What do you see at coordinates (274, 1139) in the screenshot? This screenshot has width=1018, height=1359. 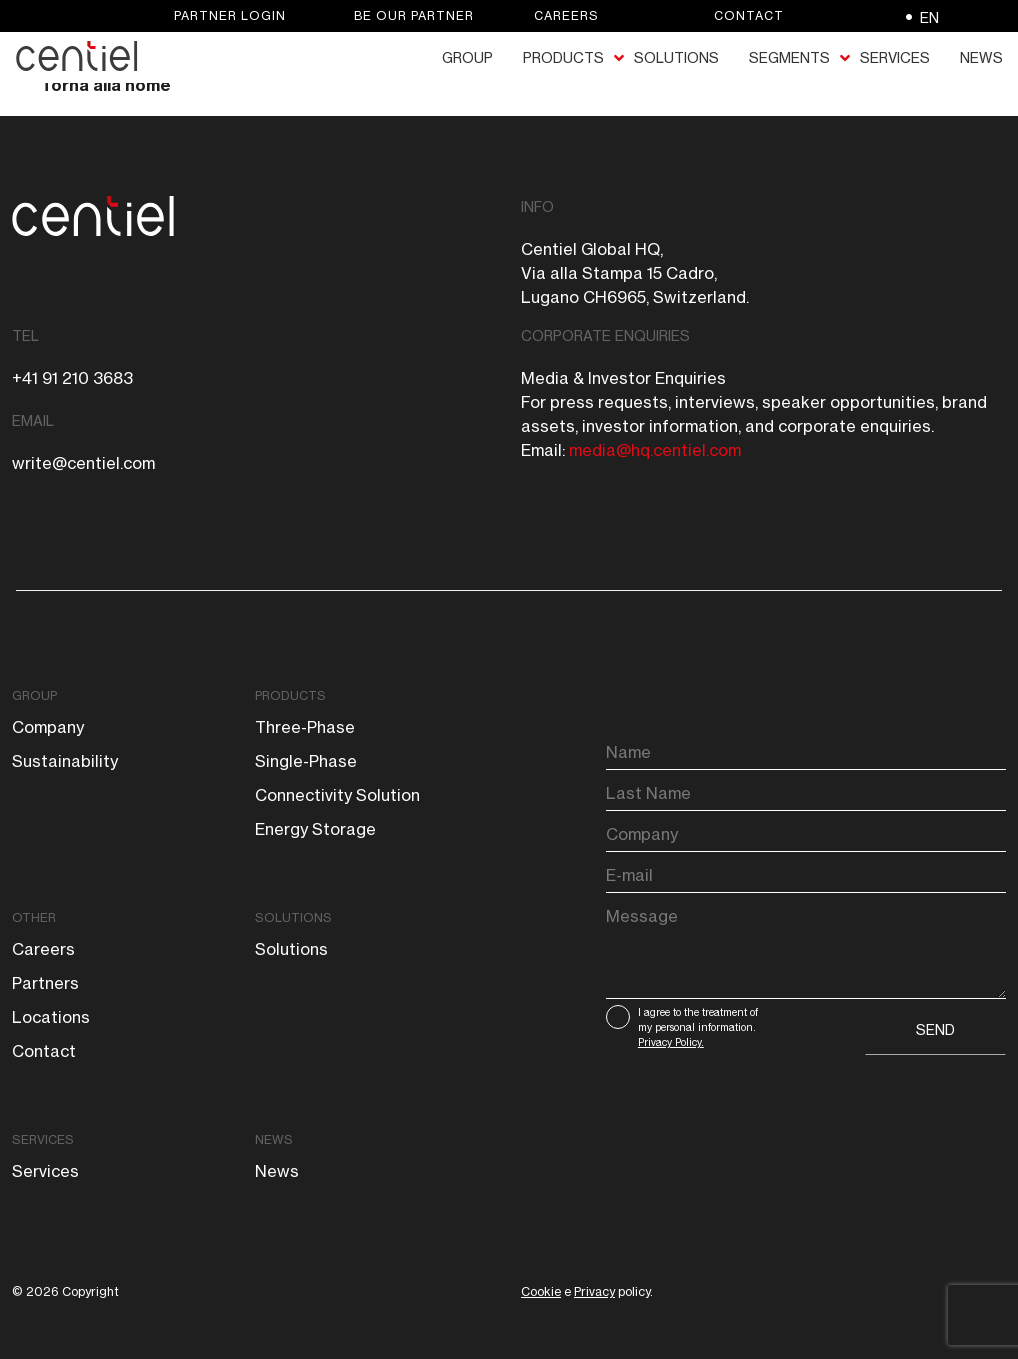 I see `News` at bounding box center [274, 1139].